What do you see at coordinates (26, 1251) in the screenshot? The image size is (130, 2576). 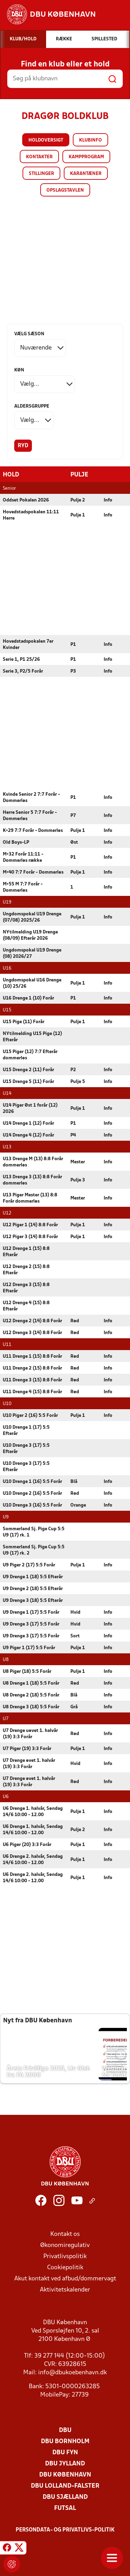 I see `U12 Drenge 1 (15) 8:8 Efterår` at bounding box center [26, 1251].